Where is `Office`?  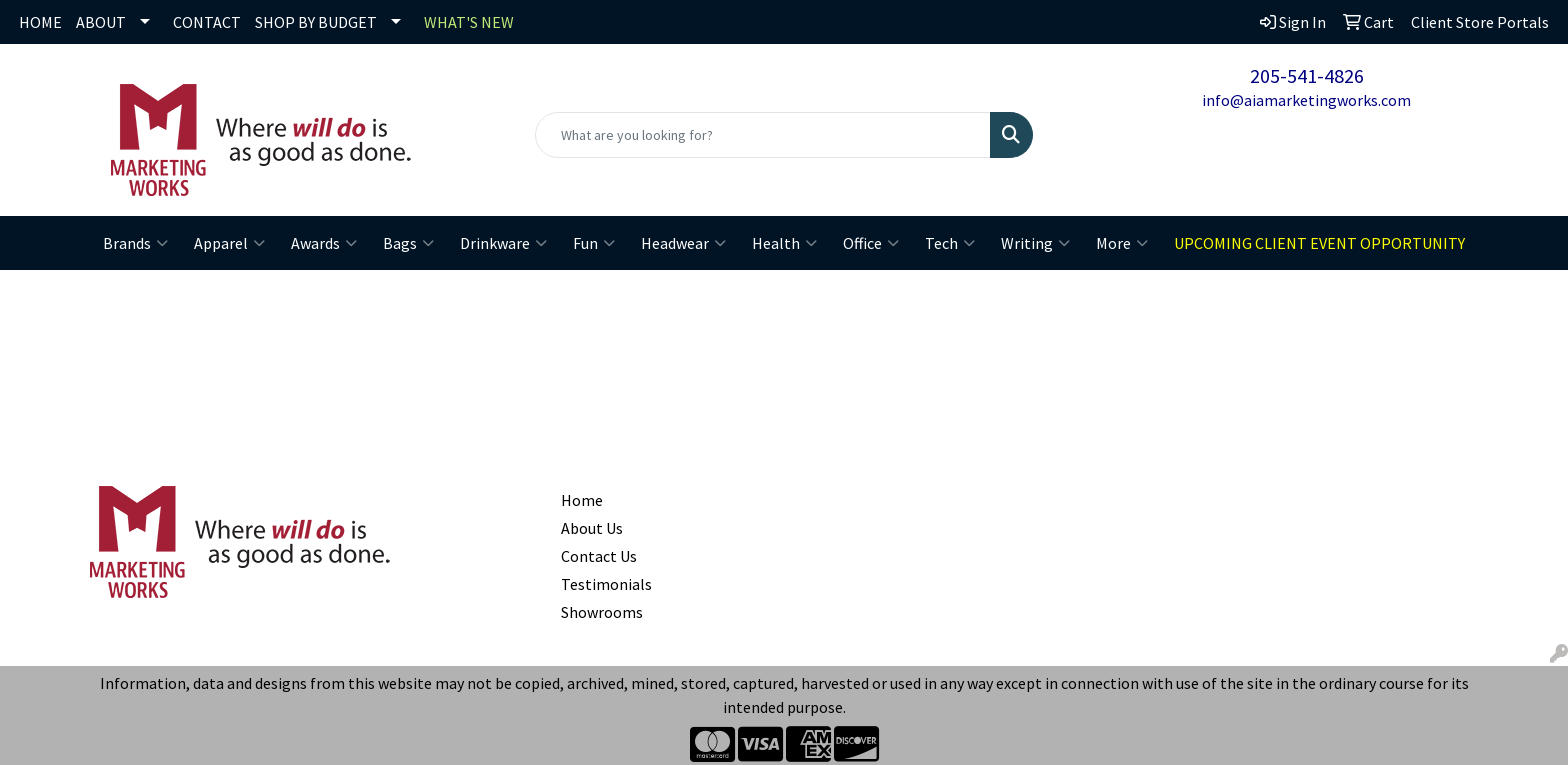
Office is located at coordinates (871, 243).